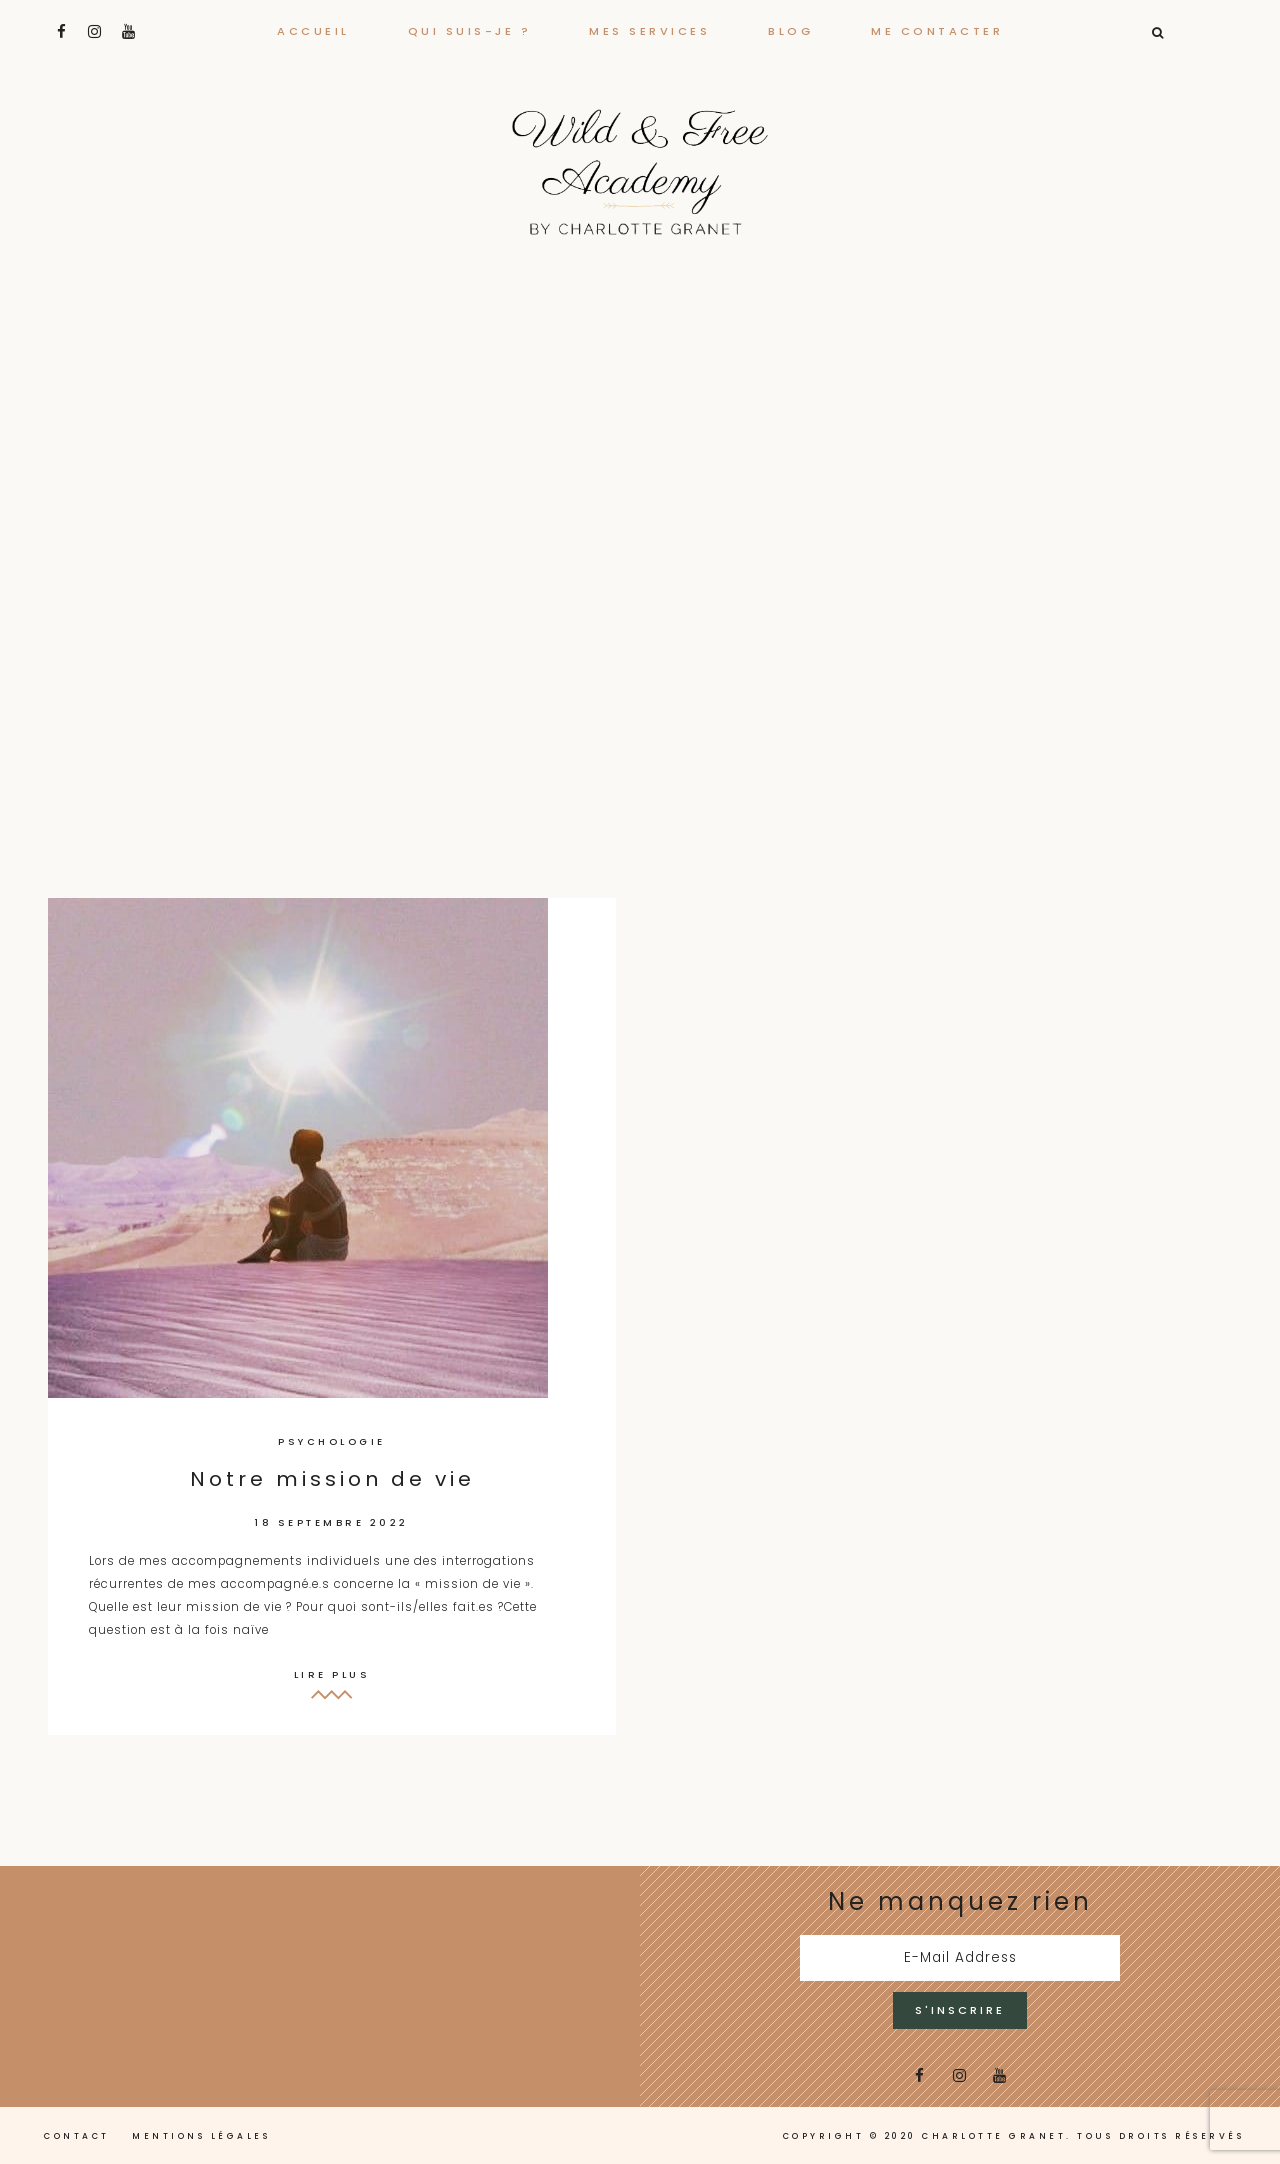  What do you see at coordinates (313, 31) in the screenshot?
I see `Accueil` at bounding box center [313, 31].